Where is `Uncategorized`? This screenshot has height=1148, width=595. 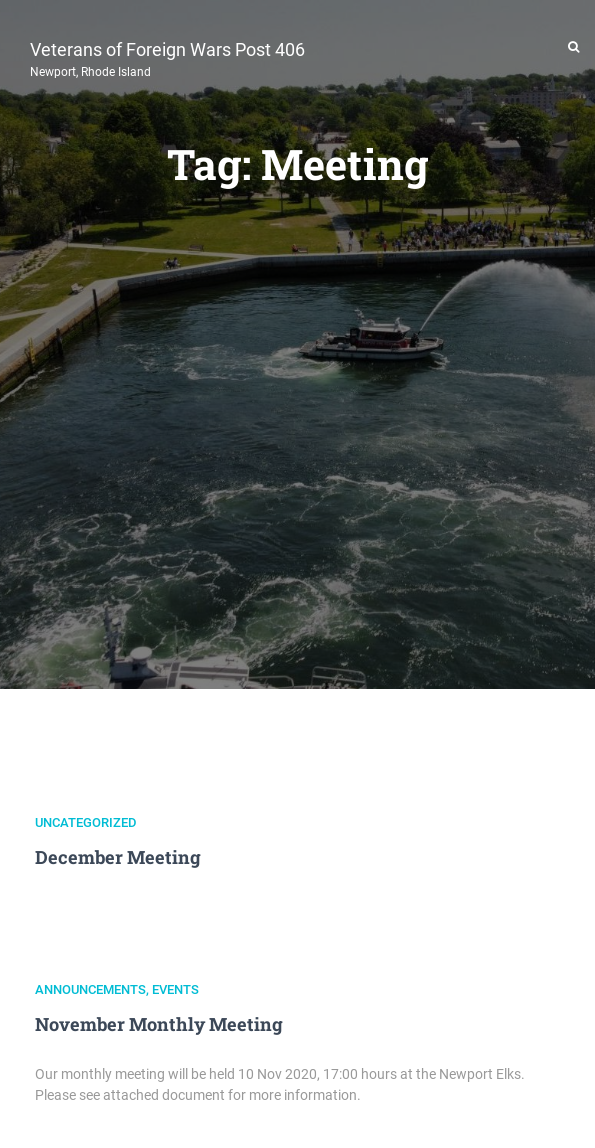
Uncategorized is located at coordinates (86, 822).